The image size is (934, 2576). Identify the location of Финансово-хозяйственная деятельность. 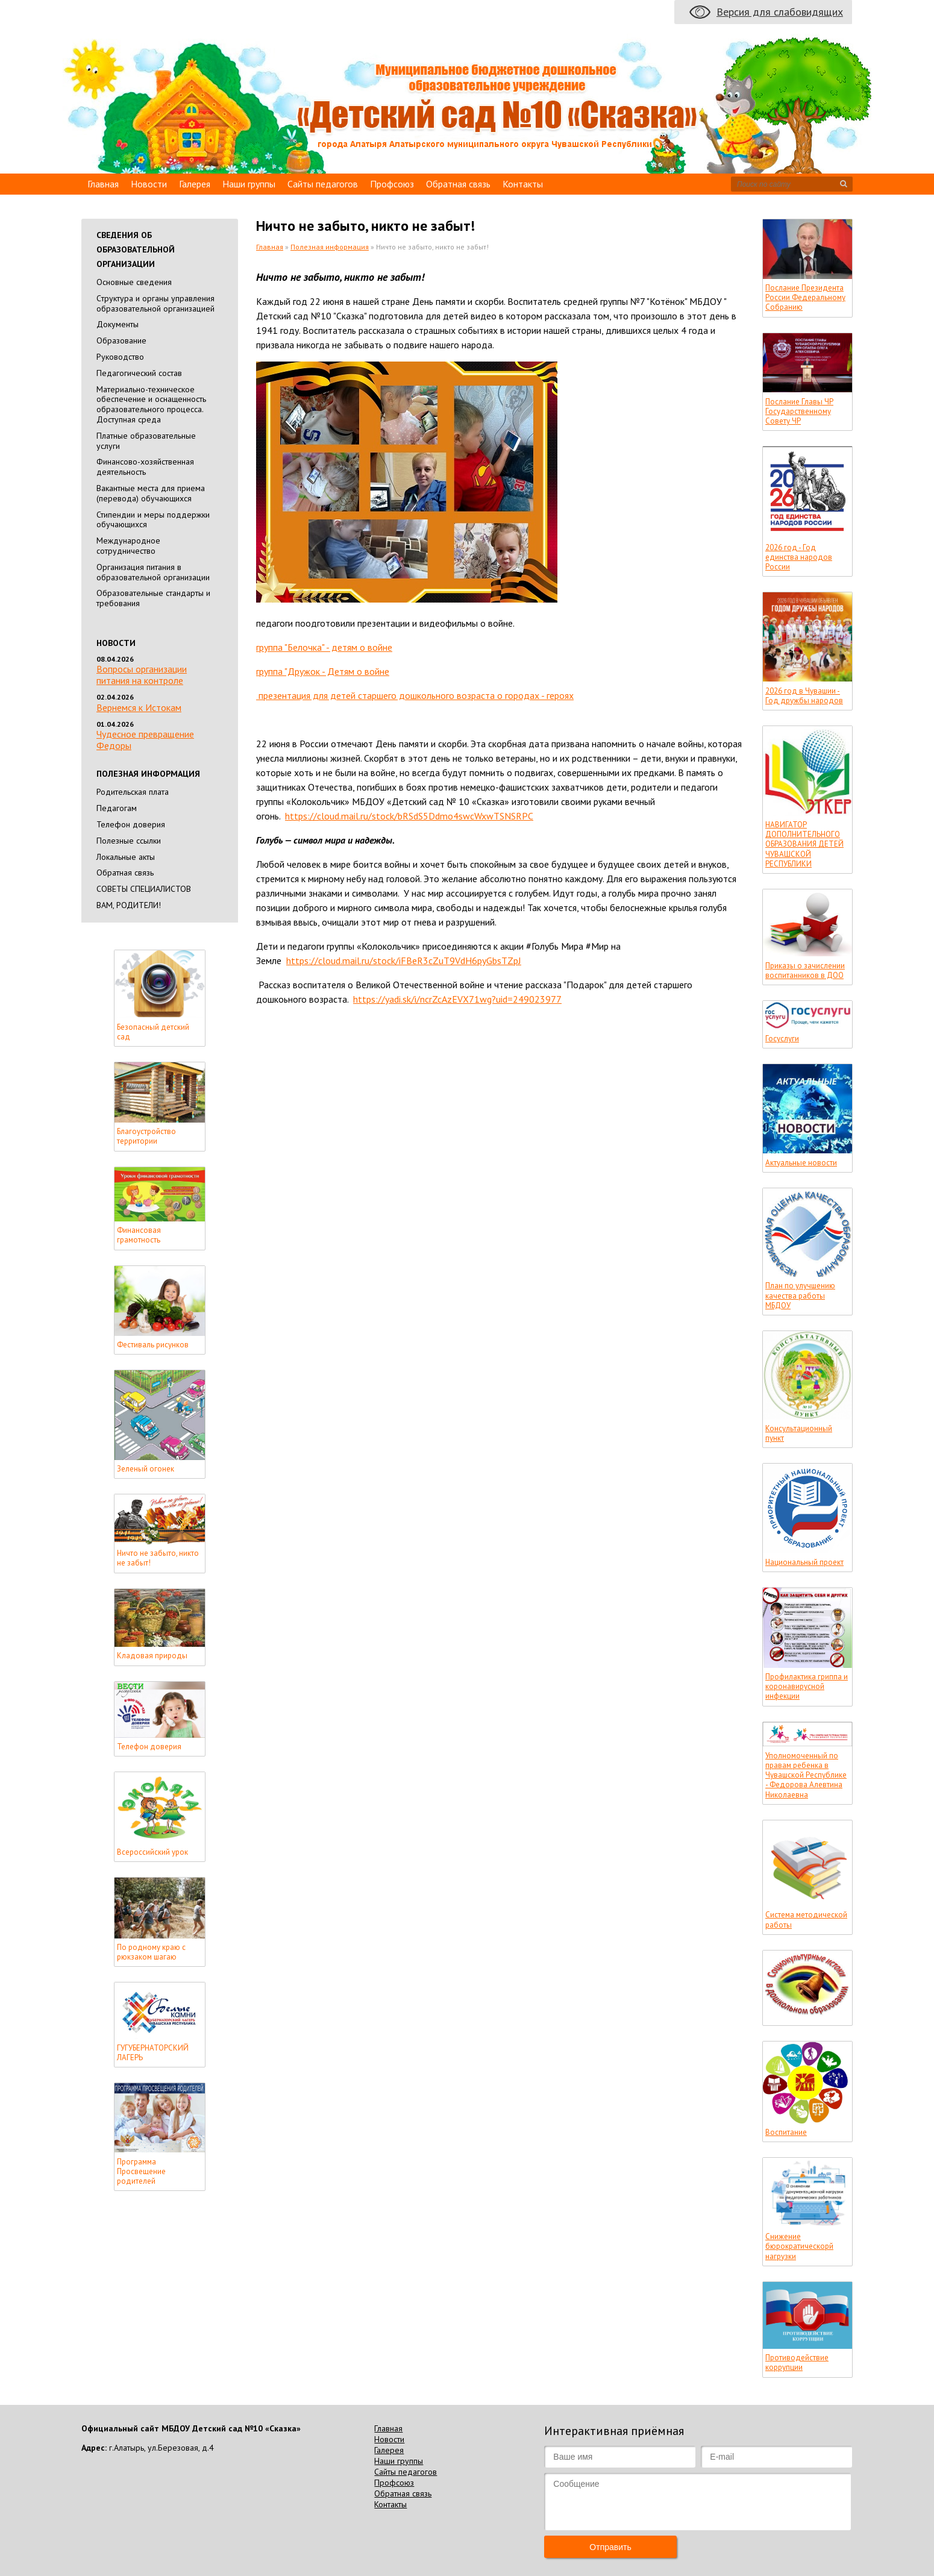
(145, 466).